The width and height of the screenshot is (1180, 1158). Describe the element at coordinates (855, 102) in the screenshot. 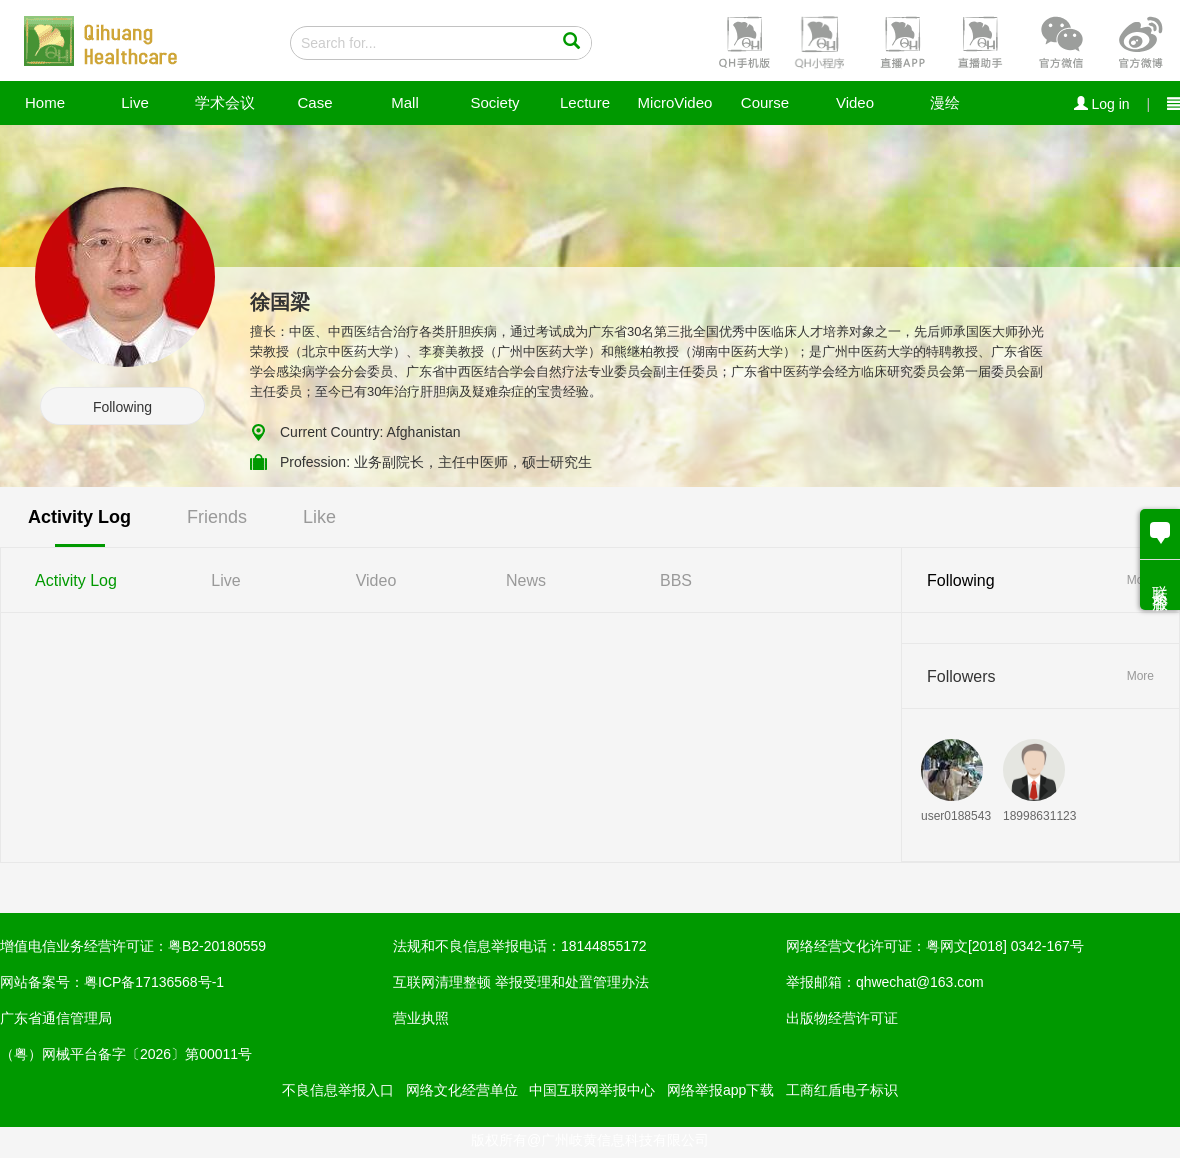

I see `Video` at that location.